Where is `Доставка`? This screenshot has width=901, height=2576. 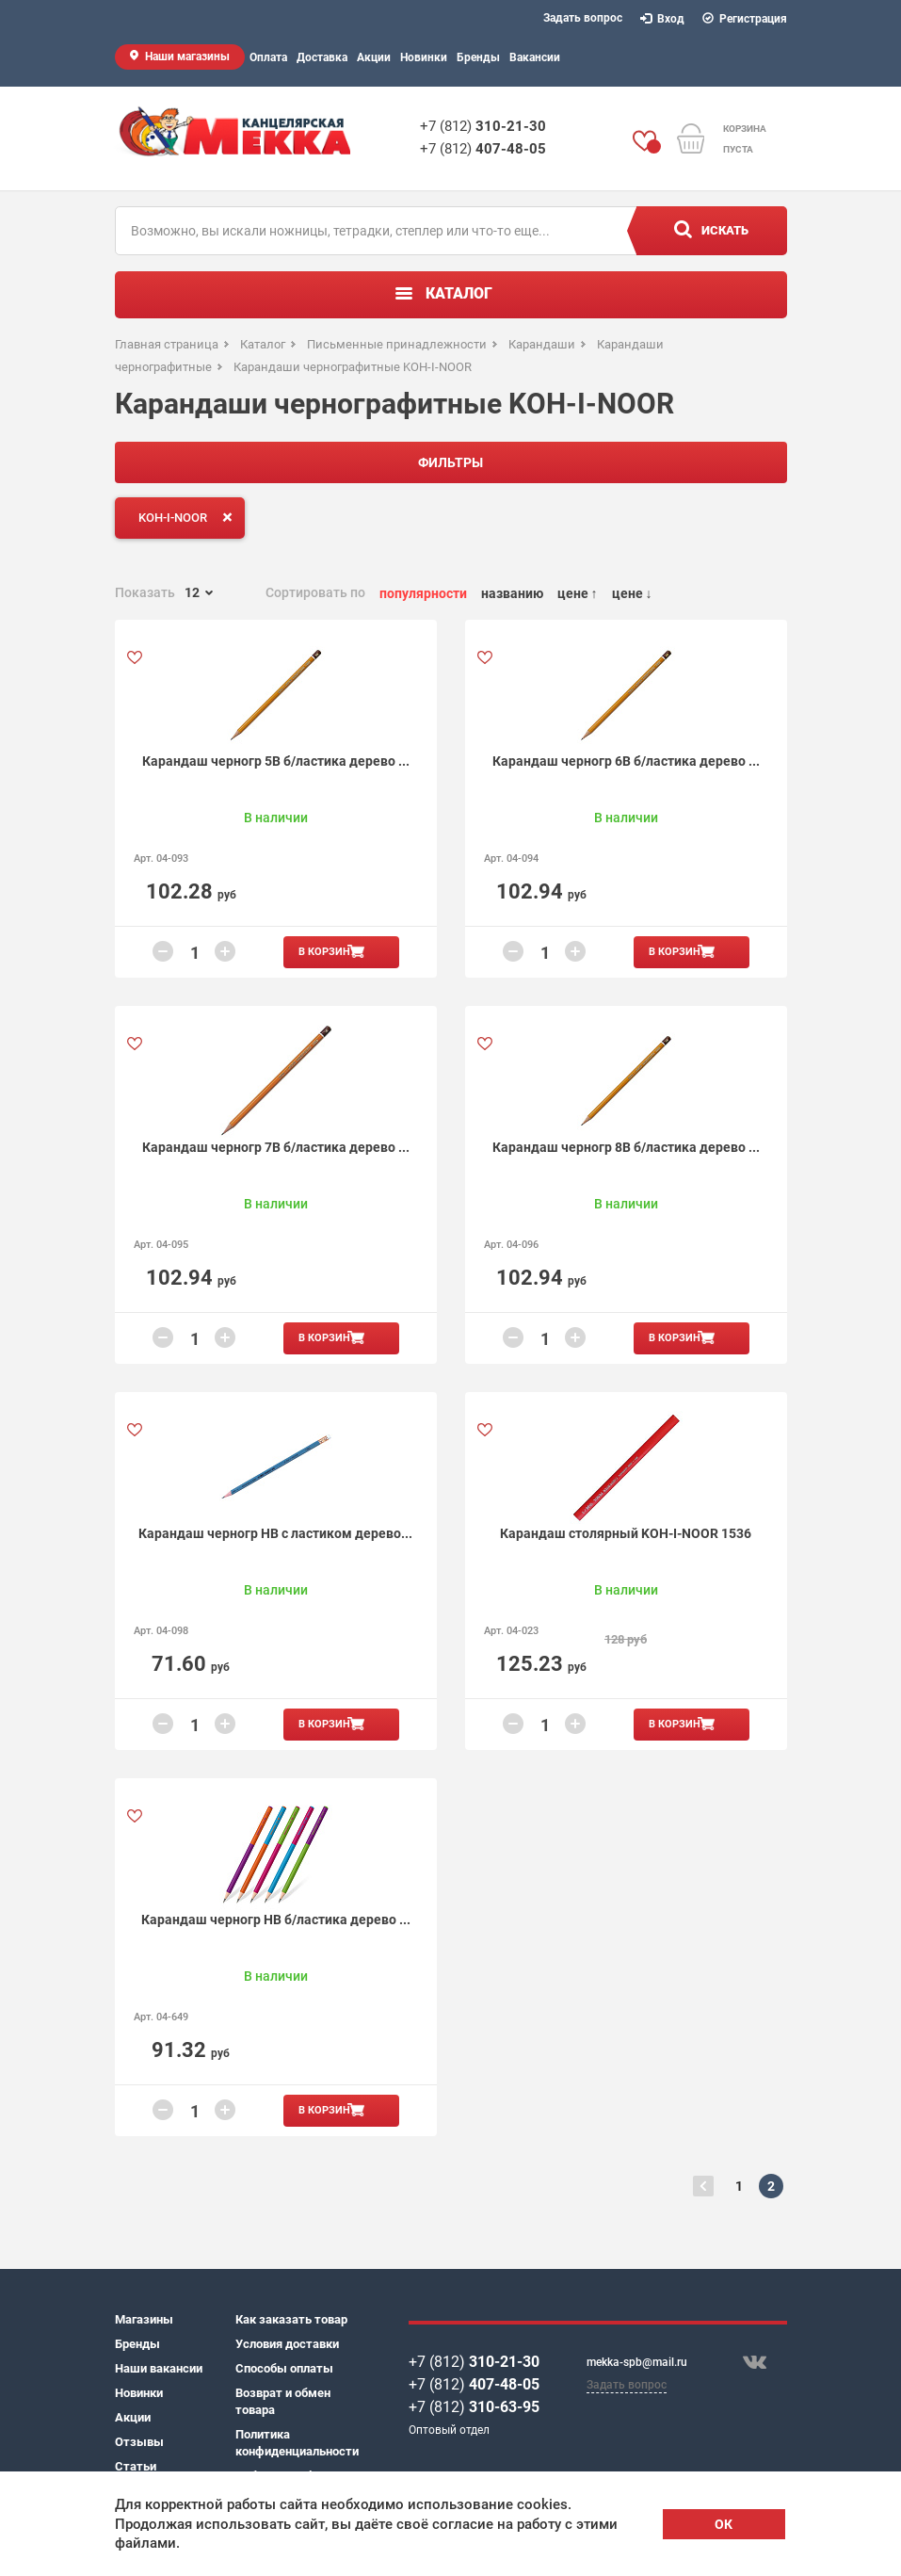 Доставка is located at coordinates (322, 57).